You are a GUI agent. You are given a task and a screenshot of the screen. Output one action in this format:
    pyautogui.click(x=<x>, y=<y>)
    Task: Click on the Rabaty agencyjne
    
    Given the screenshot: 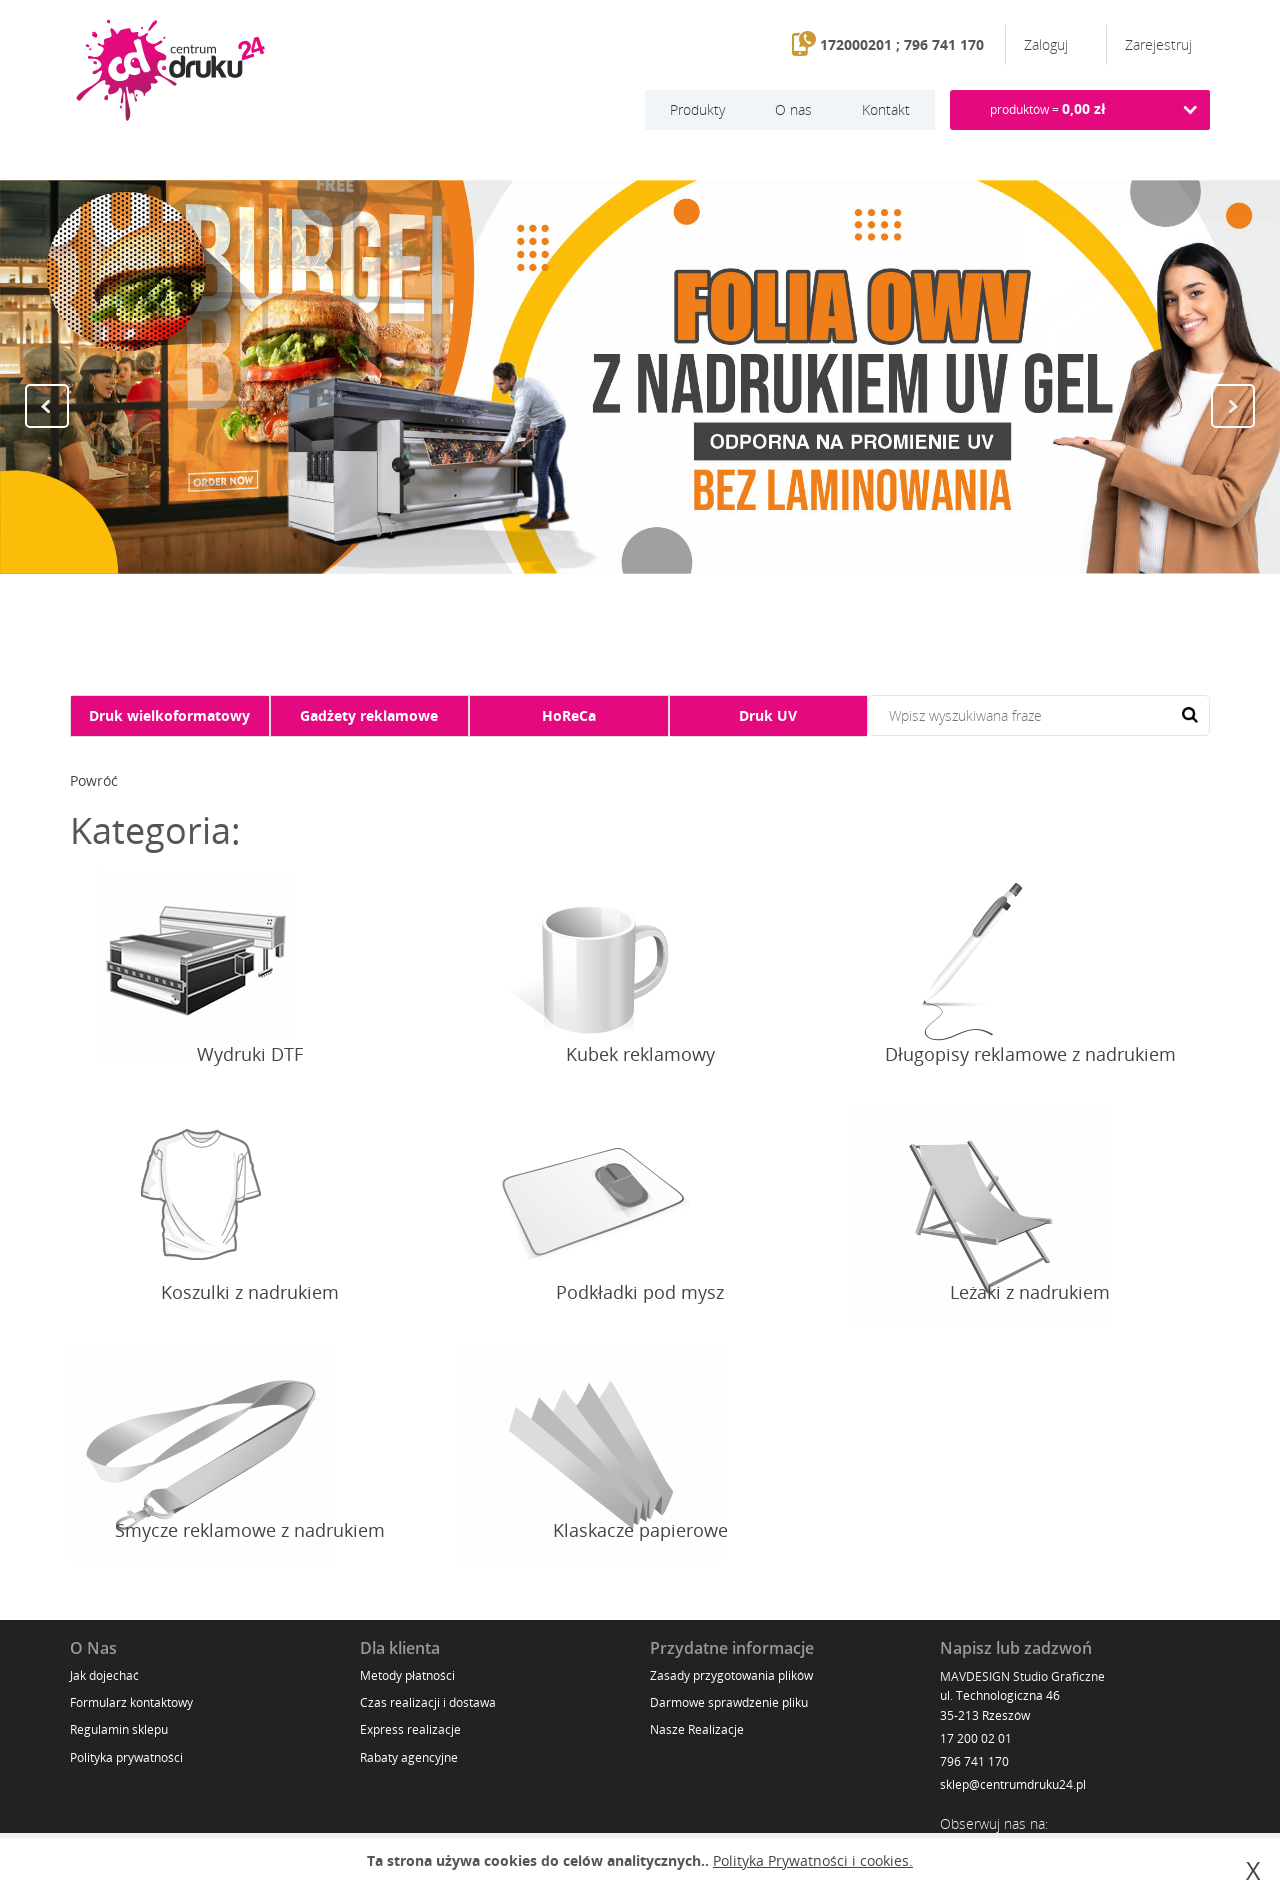 What is the action you would take?
    pyautogui.click(x=409, y=1757)
    